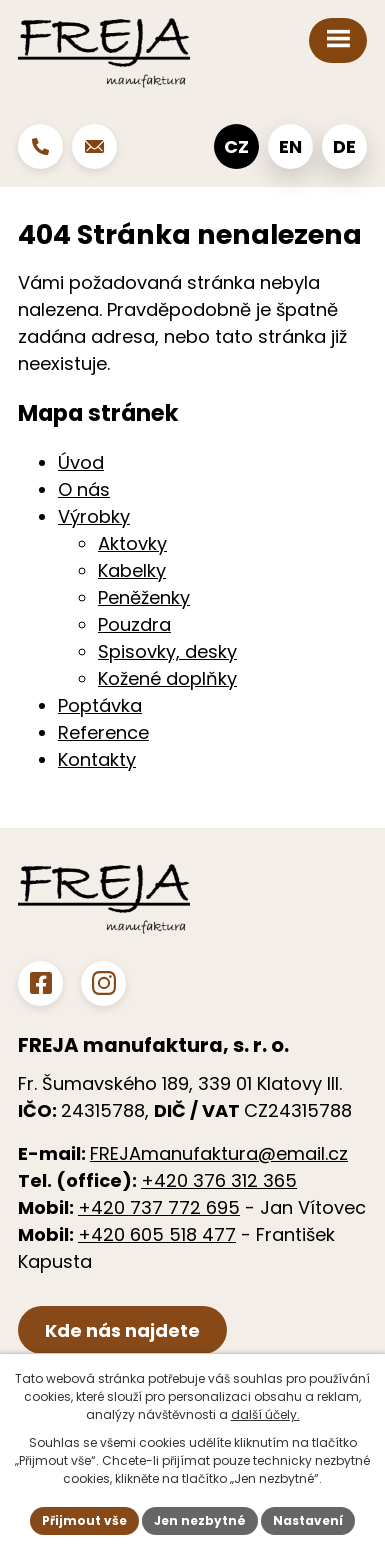 The width and height of the screenshot is (385, 1550). I want to click on Aktovky, so click(132, 543).